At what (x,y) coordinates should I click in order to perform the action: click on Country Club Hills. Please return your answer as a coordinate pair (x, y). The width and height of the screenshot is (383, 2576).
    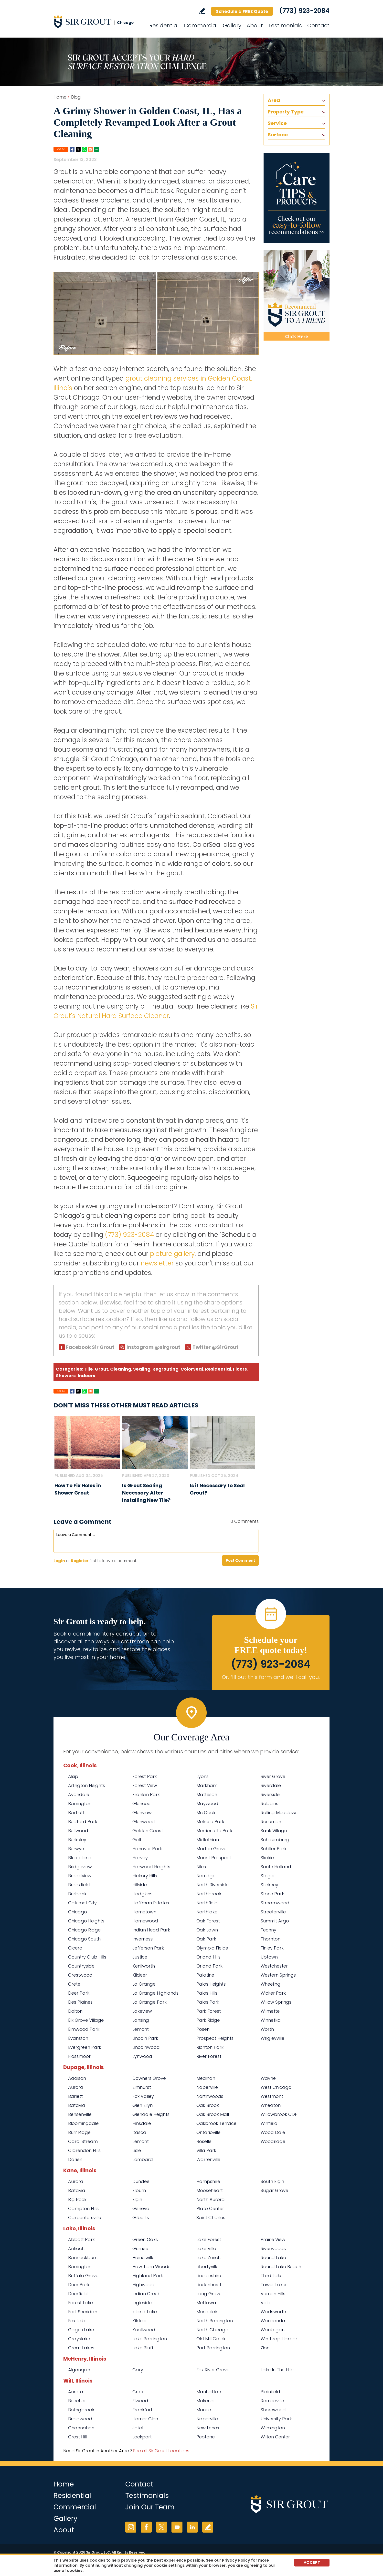
    Looking at the image, I should click on (87, 1957).